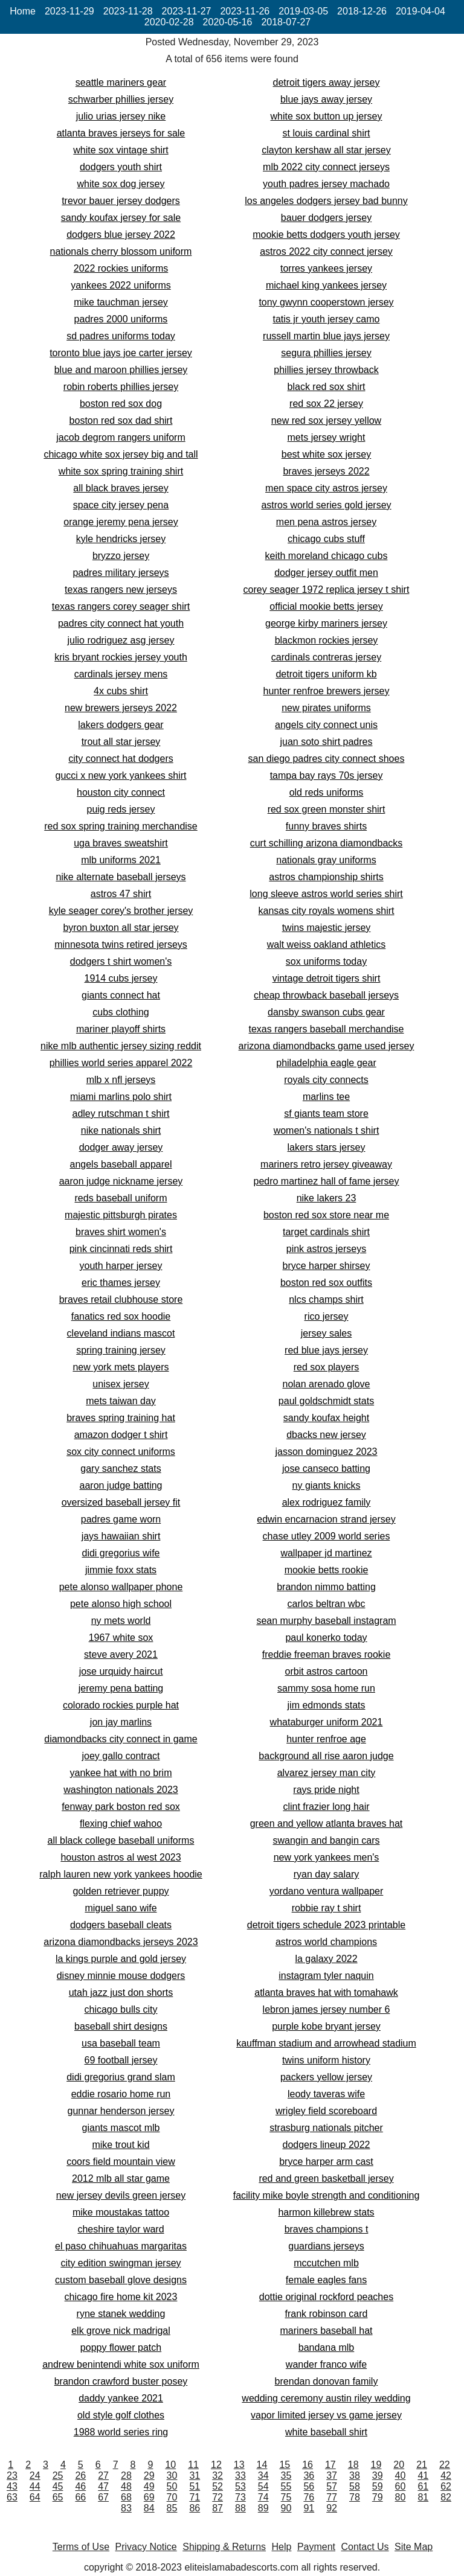 Image resolution: width=464 pixels, height=2576 pixels. What do you see at coordinates (120, 1790) in the screenshot?
I see `washington nationals 2023` at bounding box center [120, 1790].